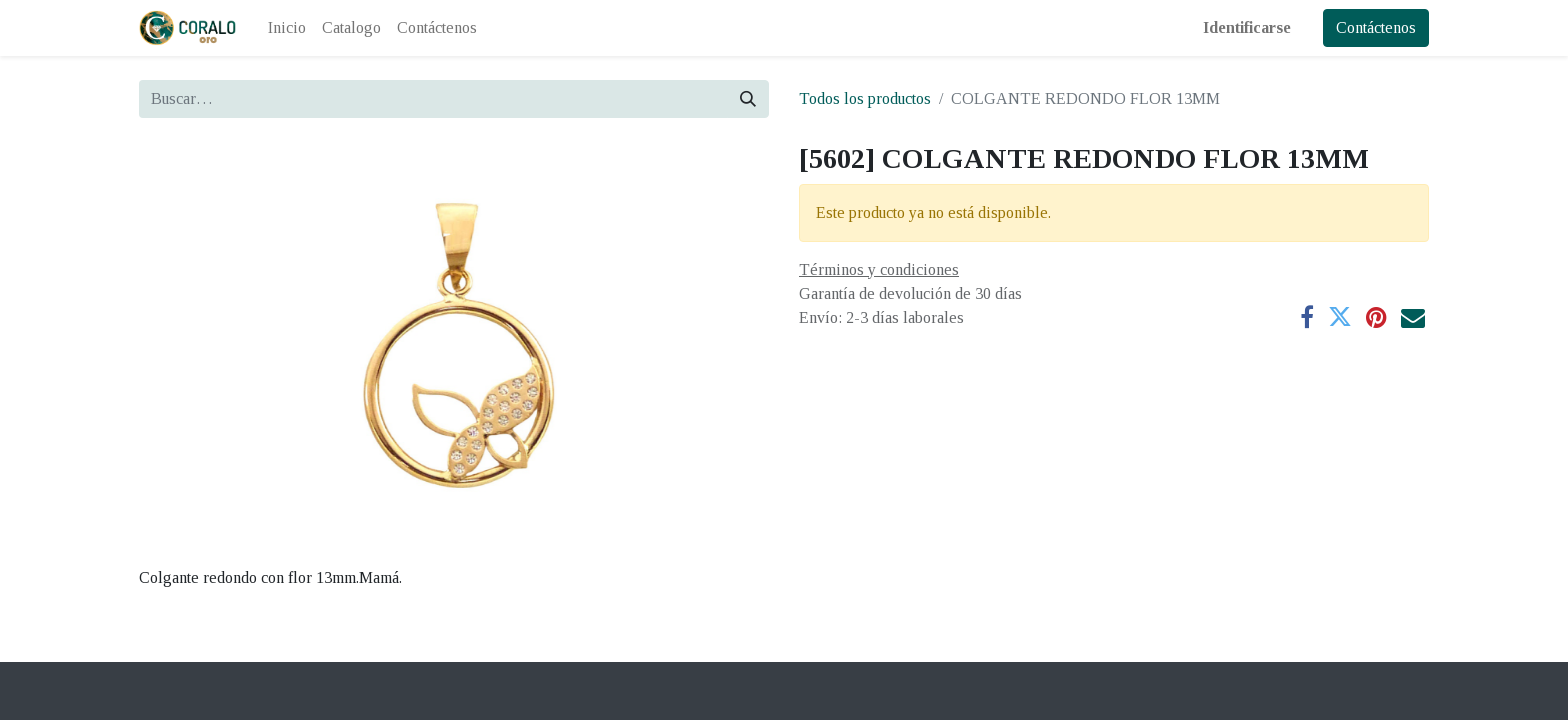 The height and width of the screenshot is (720, 1568). I want to click on [Búsqueda], so click(748, 99).